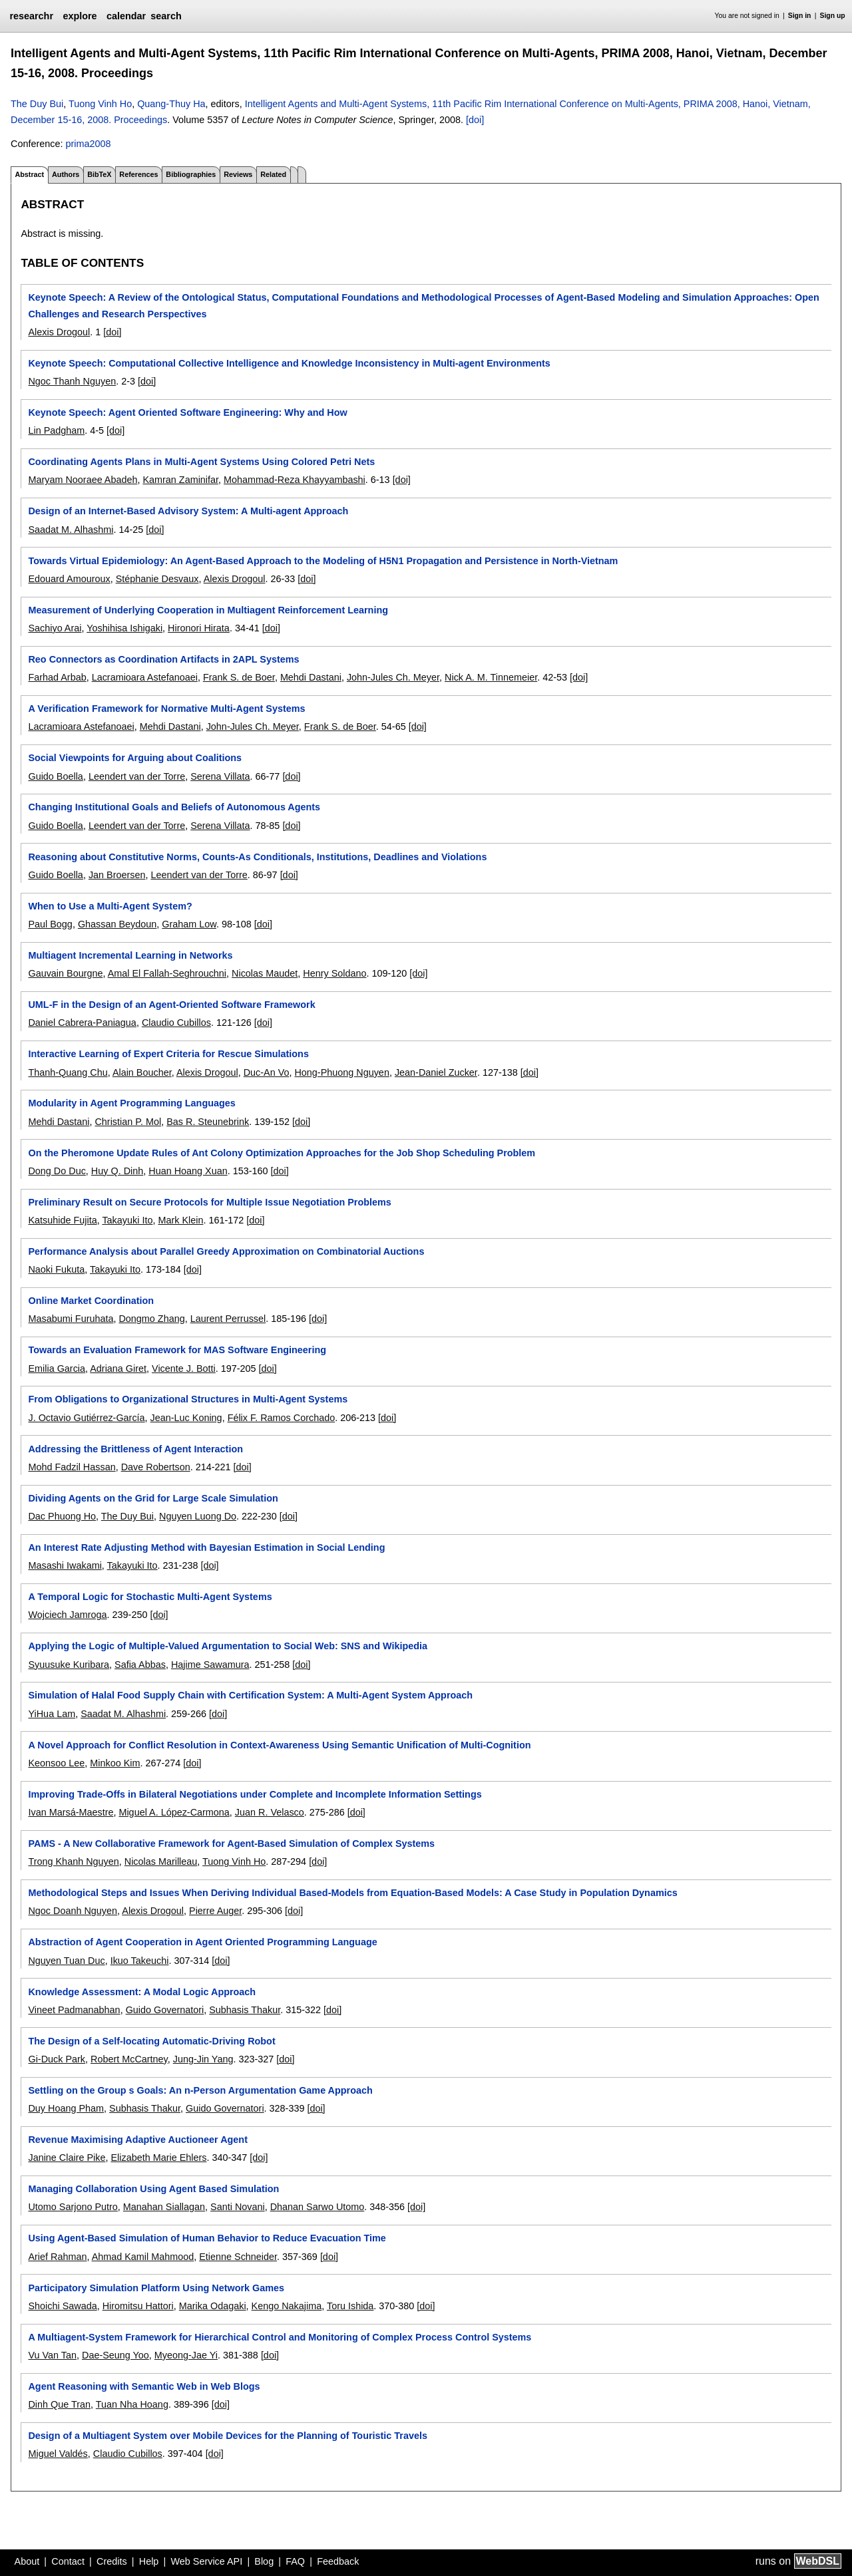  I want to click on Abstraction of Agent Cooperation in Agent Oriented Programming Language, so click(202, 1942).